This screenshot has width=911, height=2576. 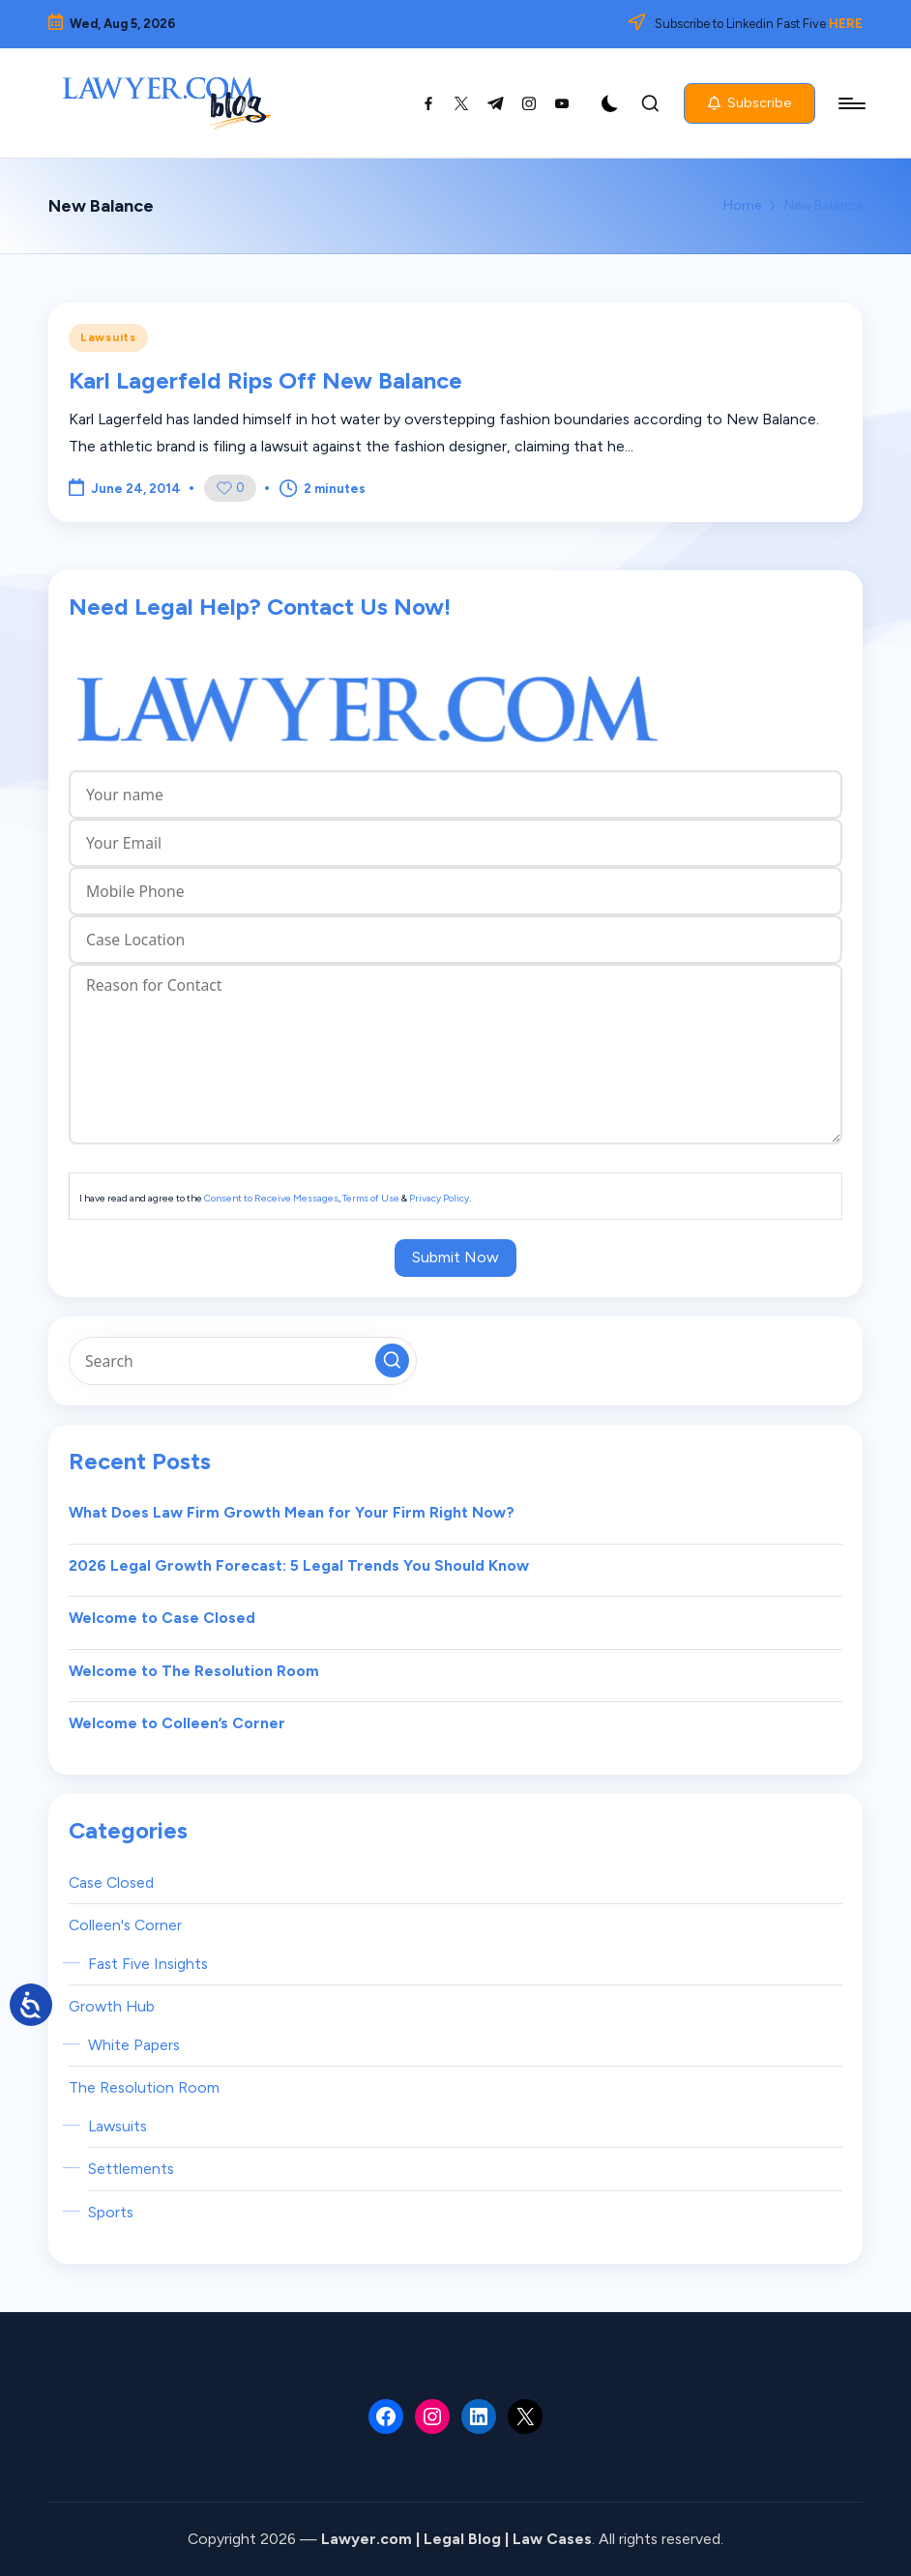 I want to click on Sports, so click(x=110, y=2212).